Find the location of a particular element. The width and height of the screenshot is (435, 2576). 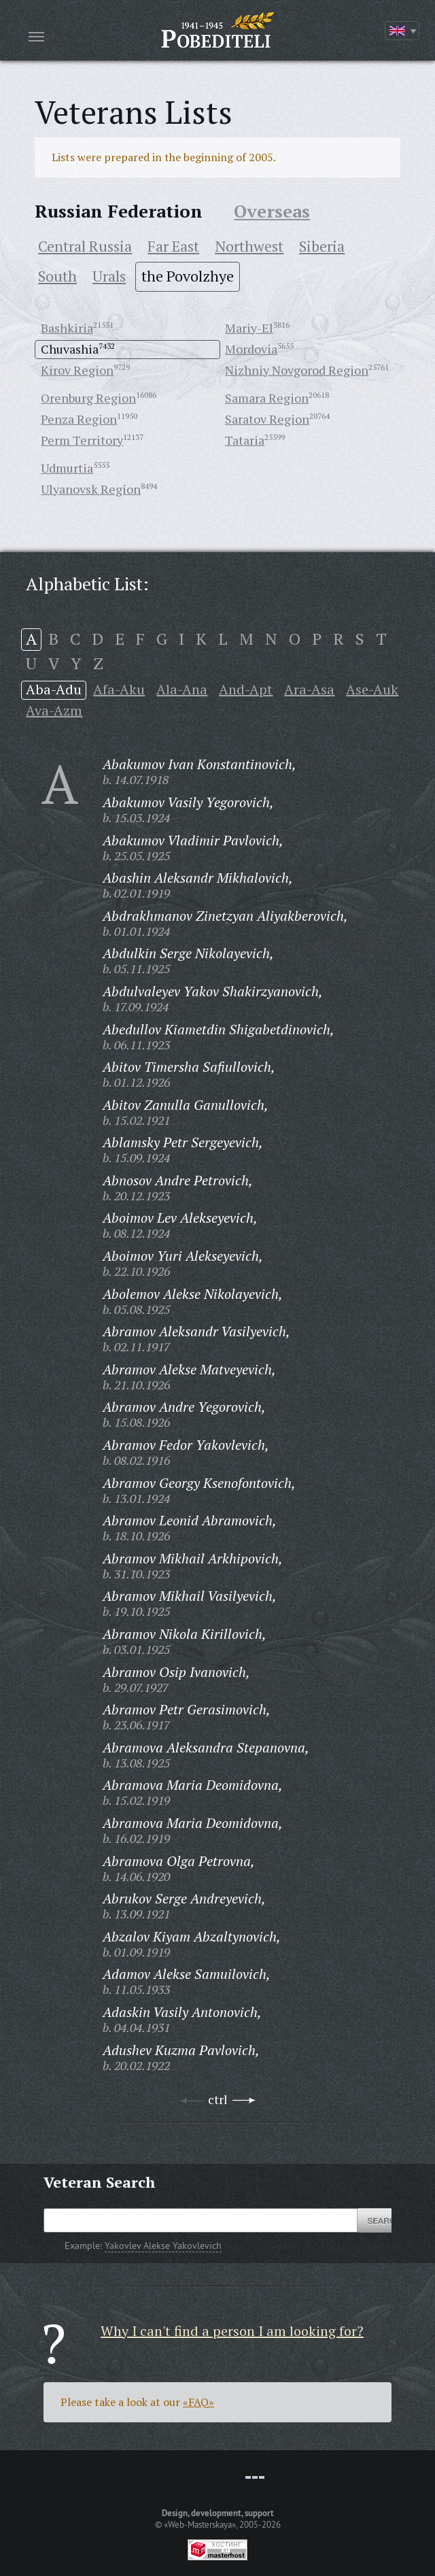

Ulyanovsk Region is located at coordinates (91, 489).